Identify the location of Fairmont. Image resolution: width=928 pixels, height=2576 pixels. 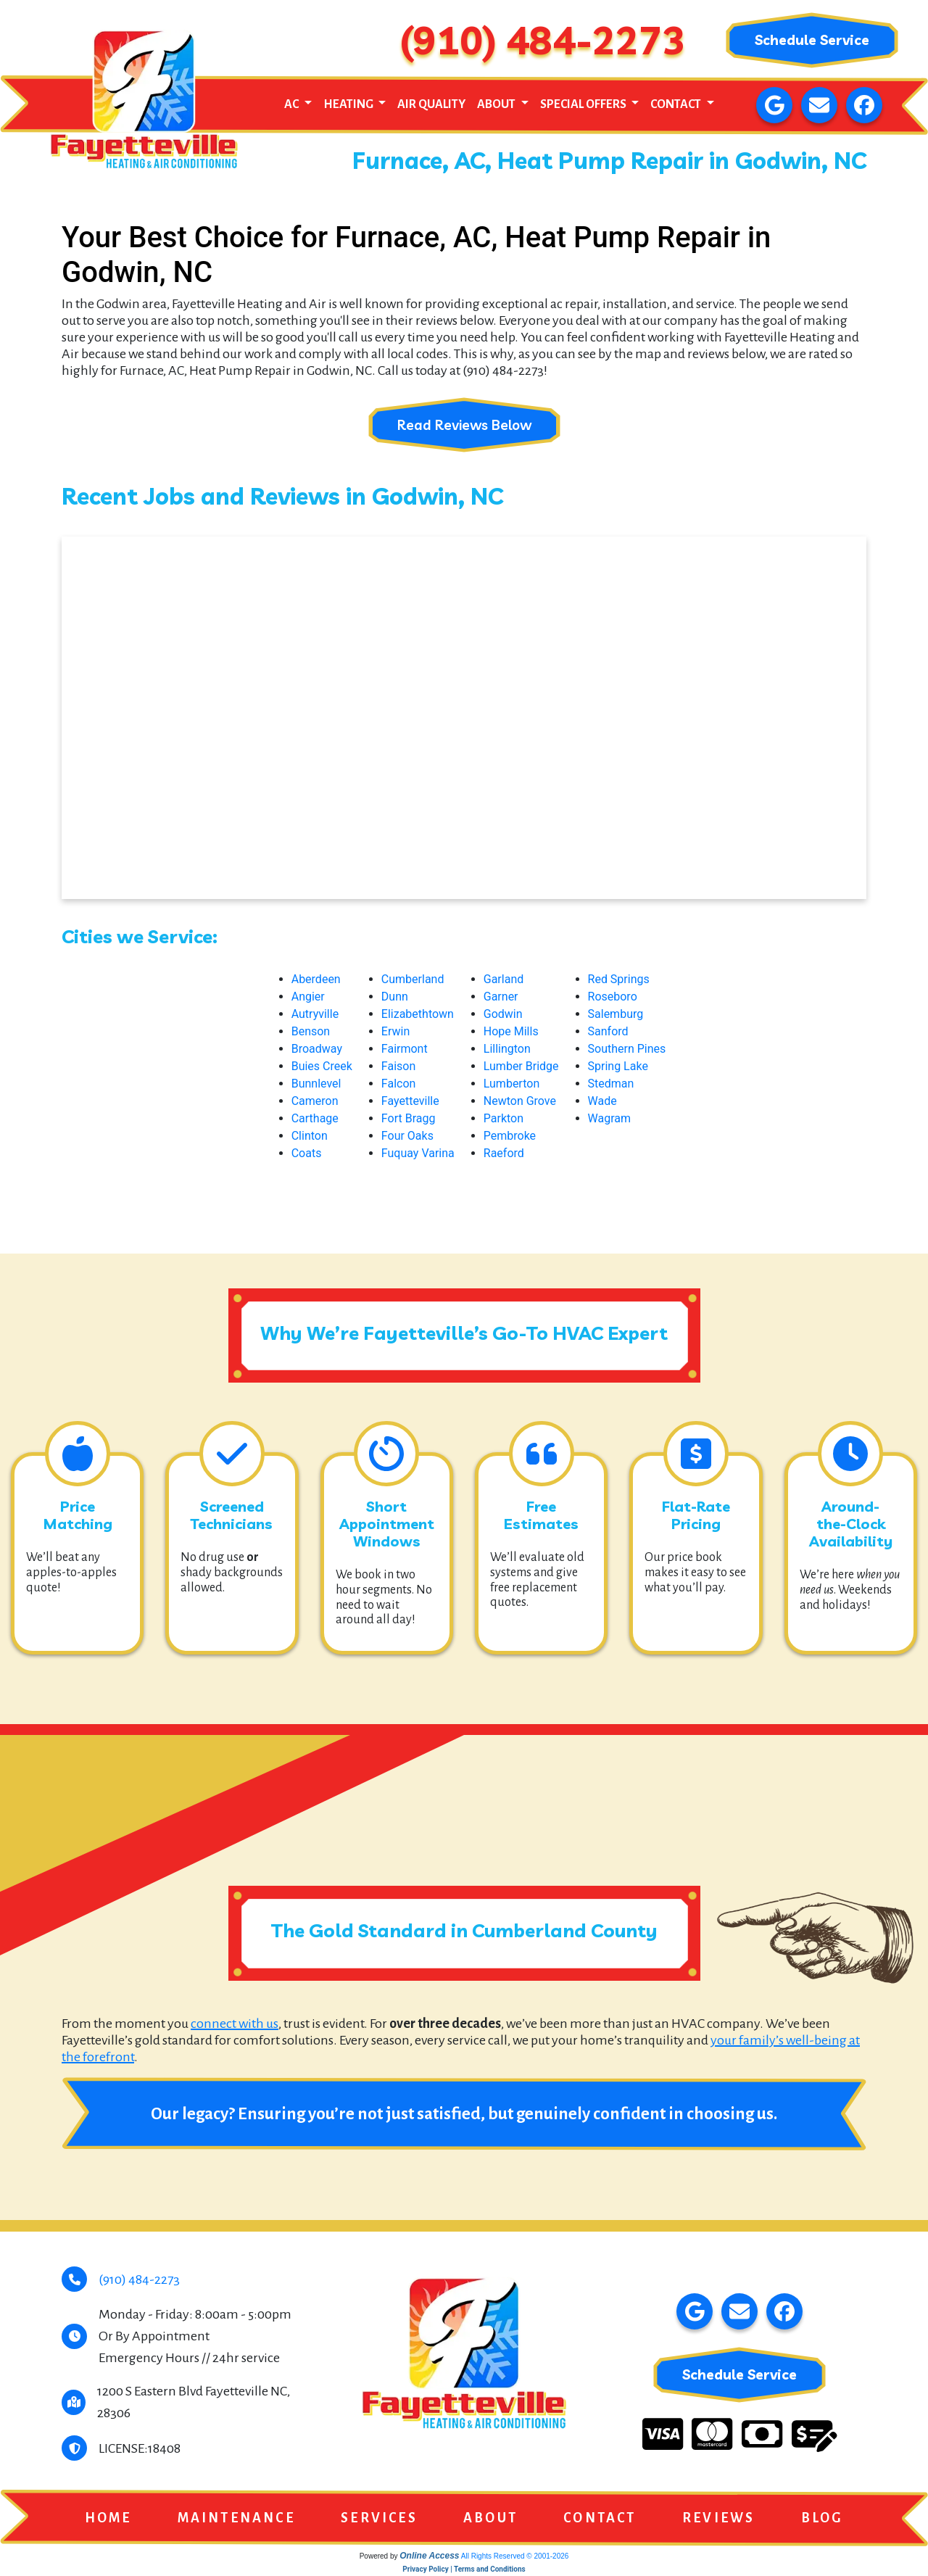
(404, 1049).